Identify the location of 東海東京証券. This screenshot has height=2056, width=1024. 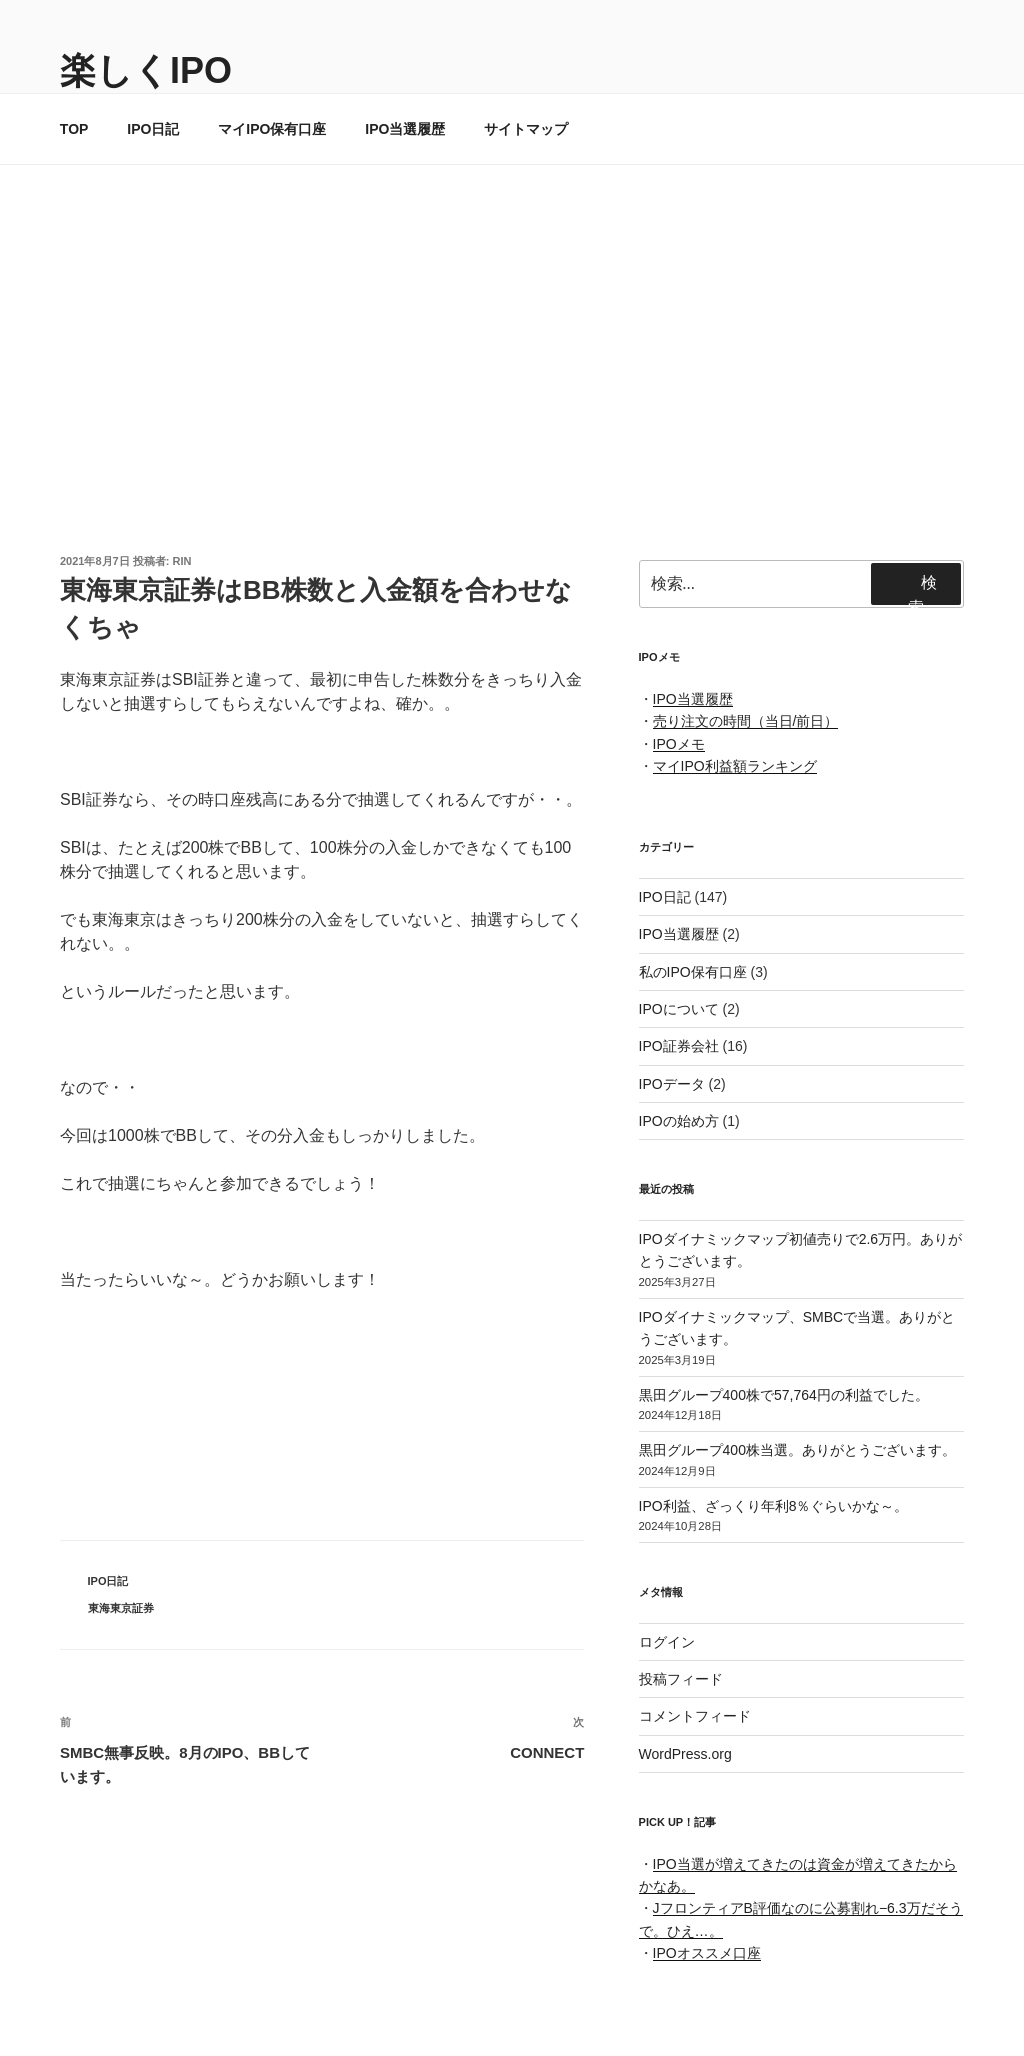
(121, 1608).